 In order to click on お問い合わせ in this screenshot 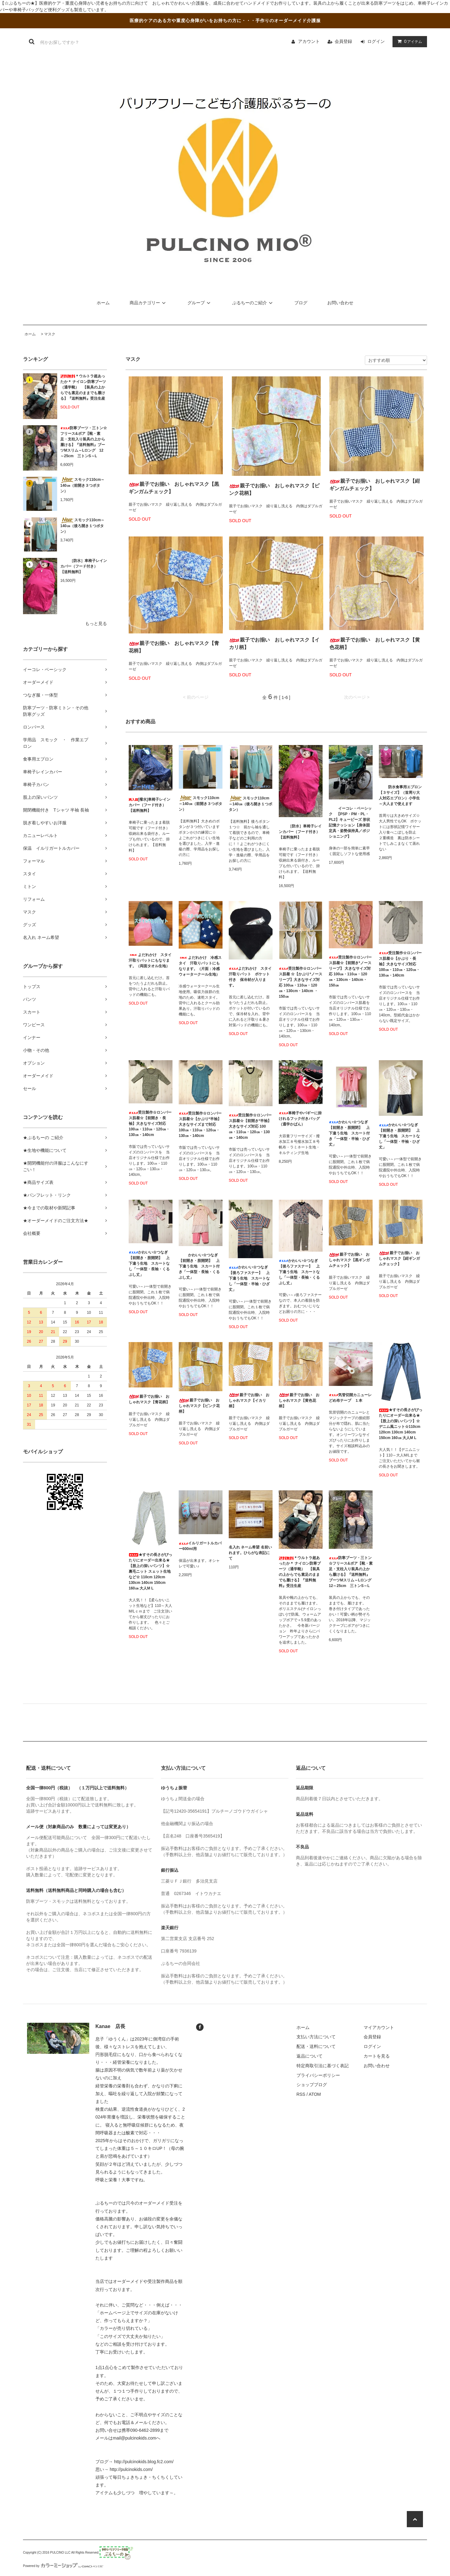, I will do `click(340, 302)`.